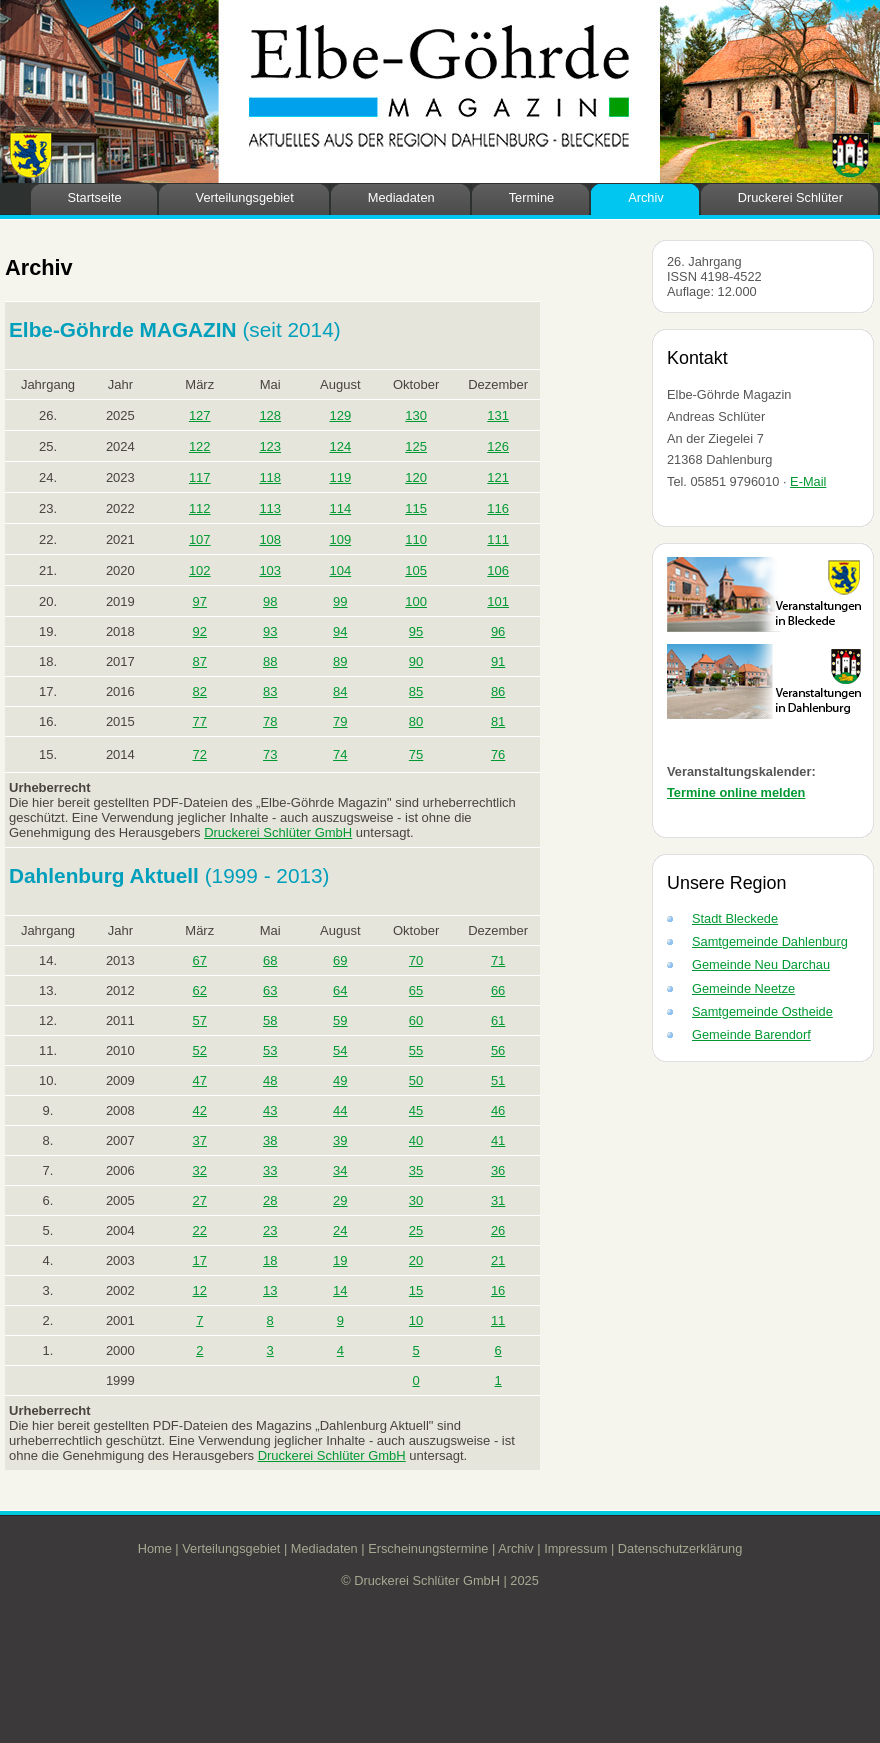  Describe the element at coordinates (200, 477) in the screenshot. I see `117` at that location.